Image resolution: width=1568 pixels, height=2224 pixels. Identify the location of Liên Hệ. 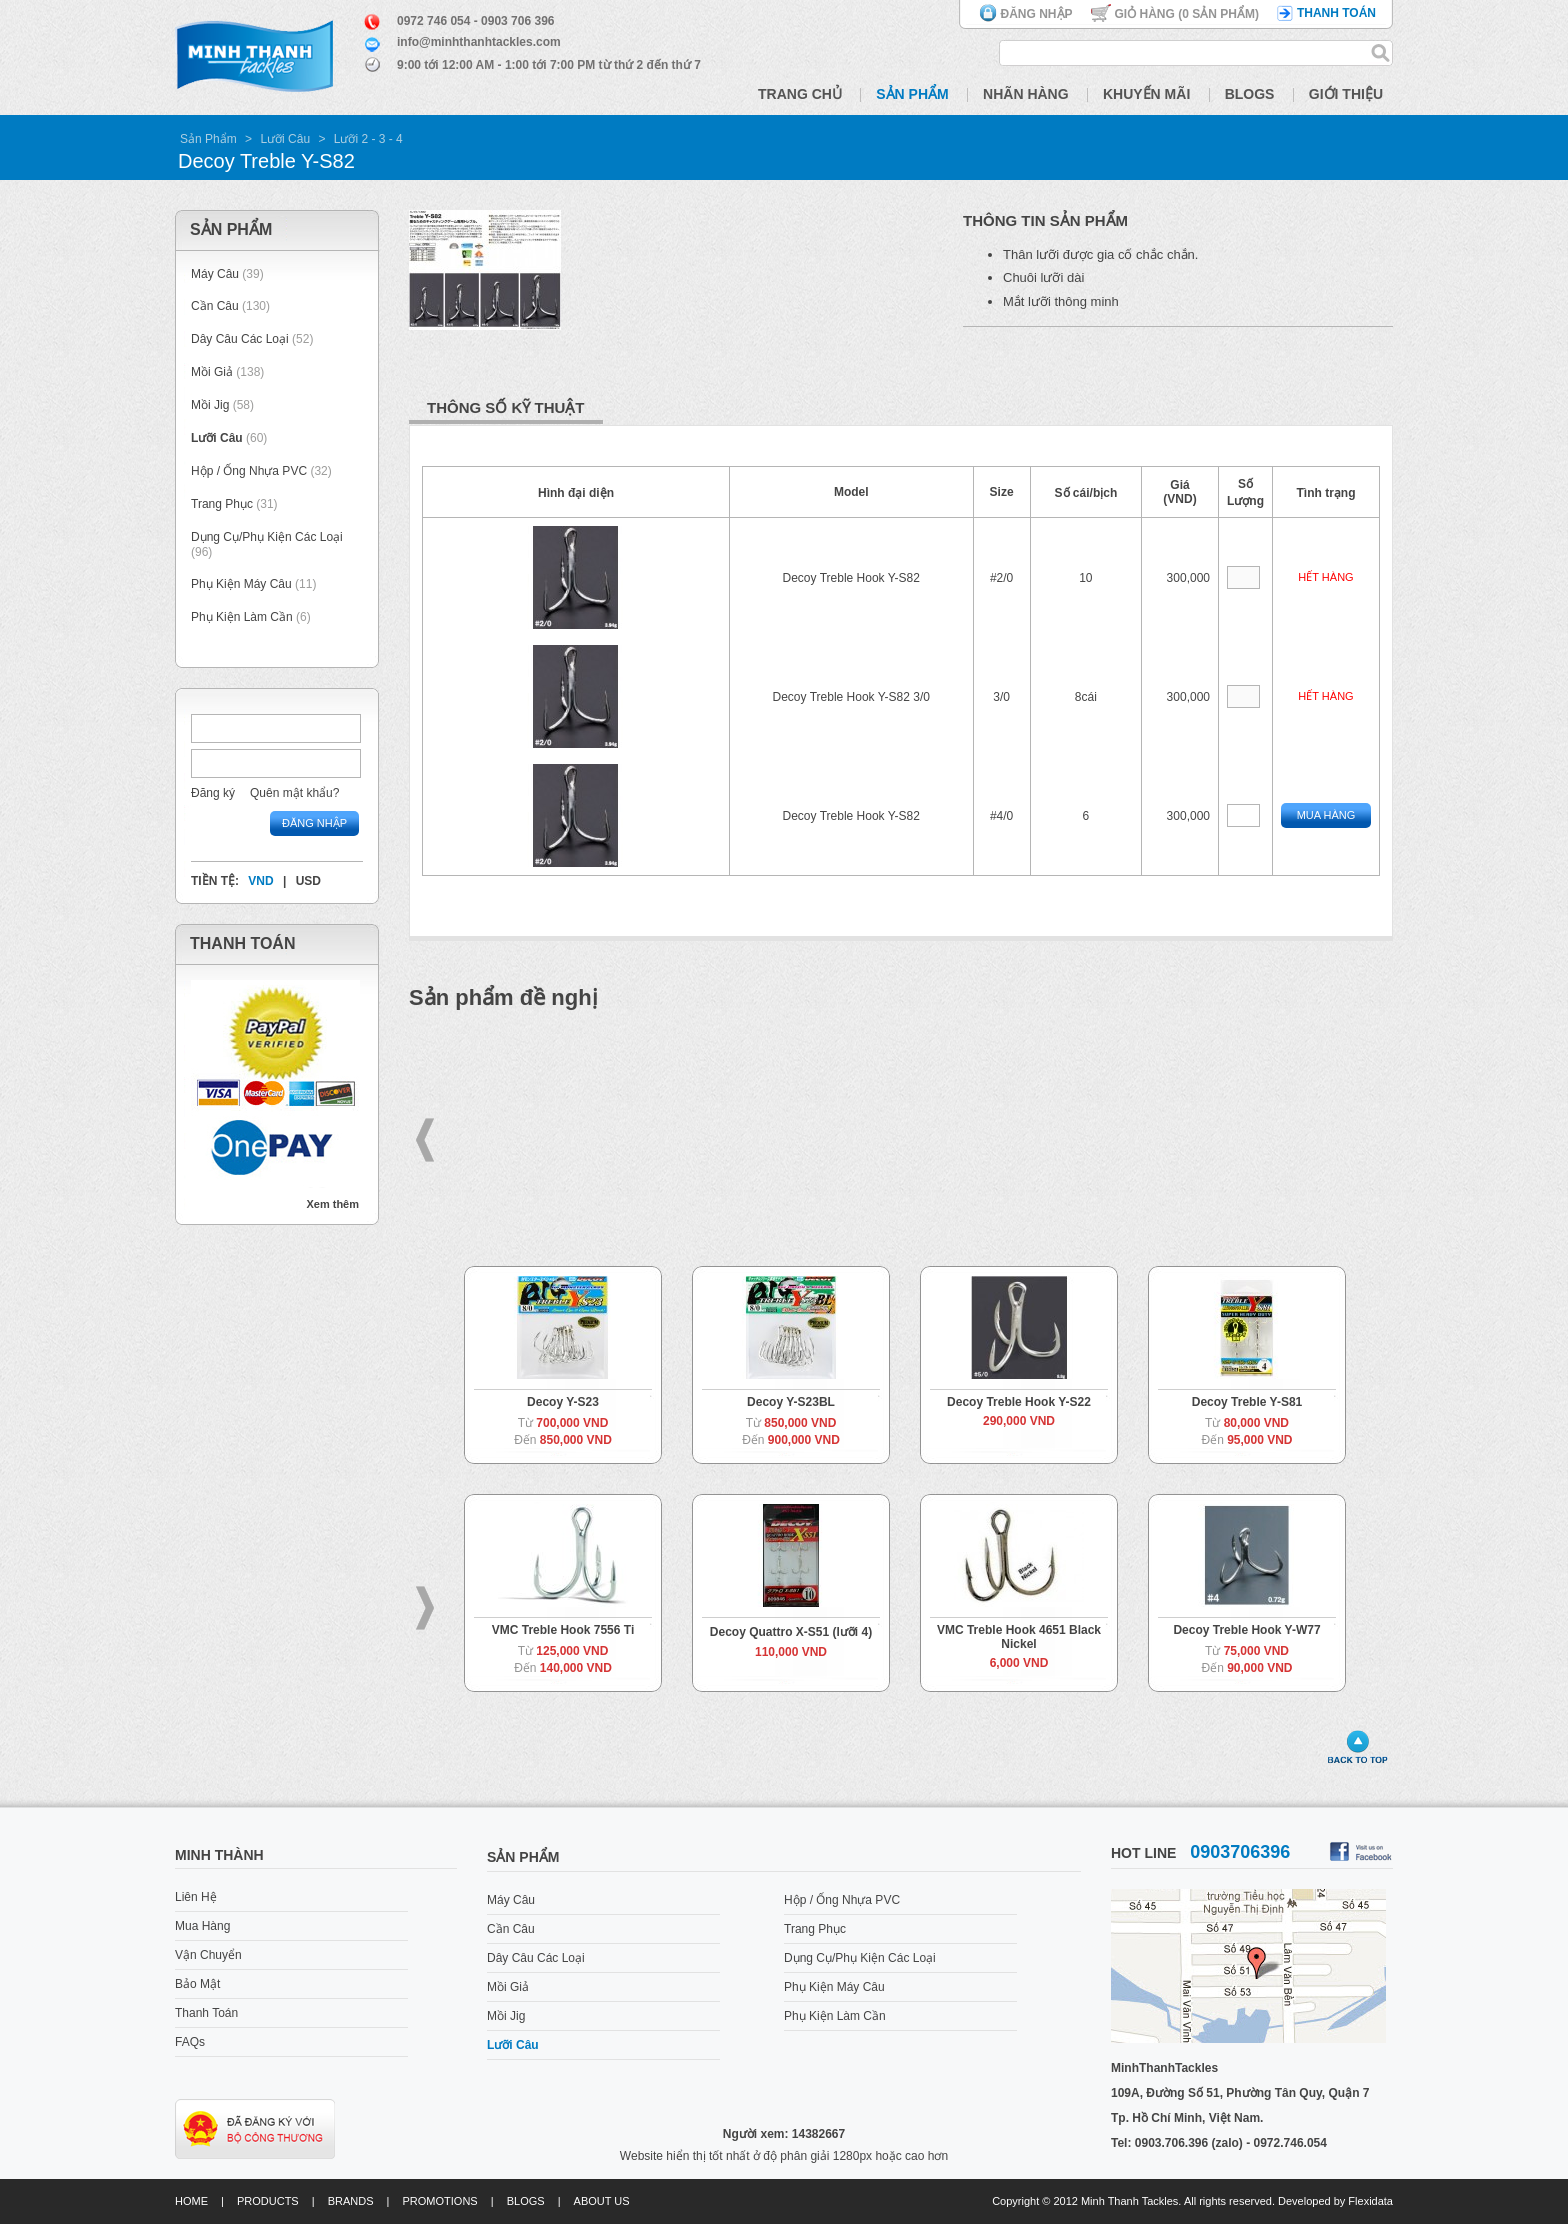
(196, 1897).